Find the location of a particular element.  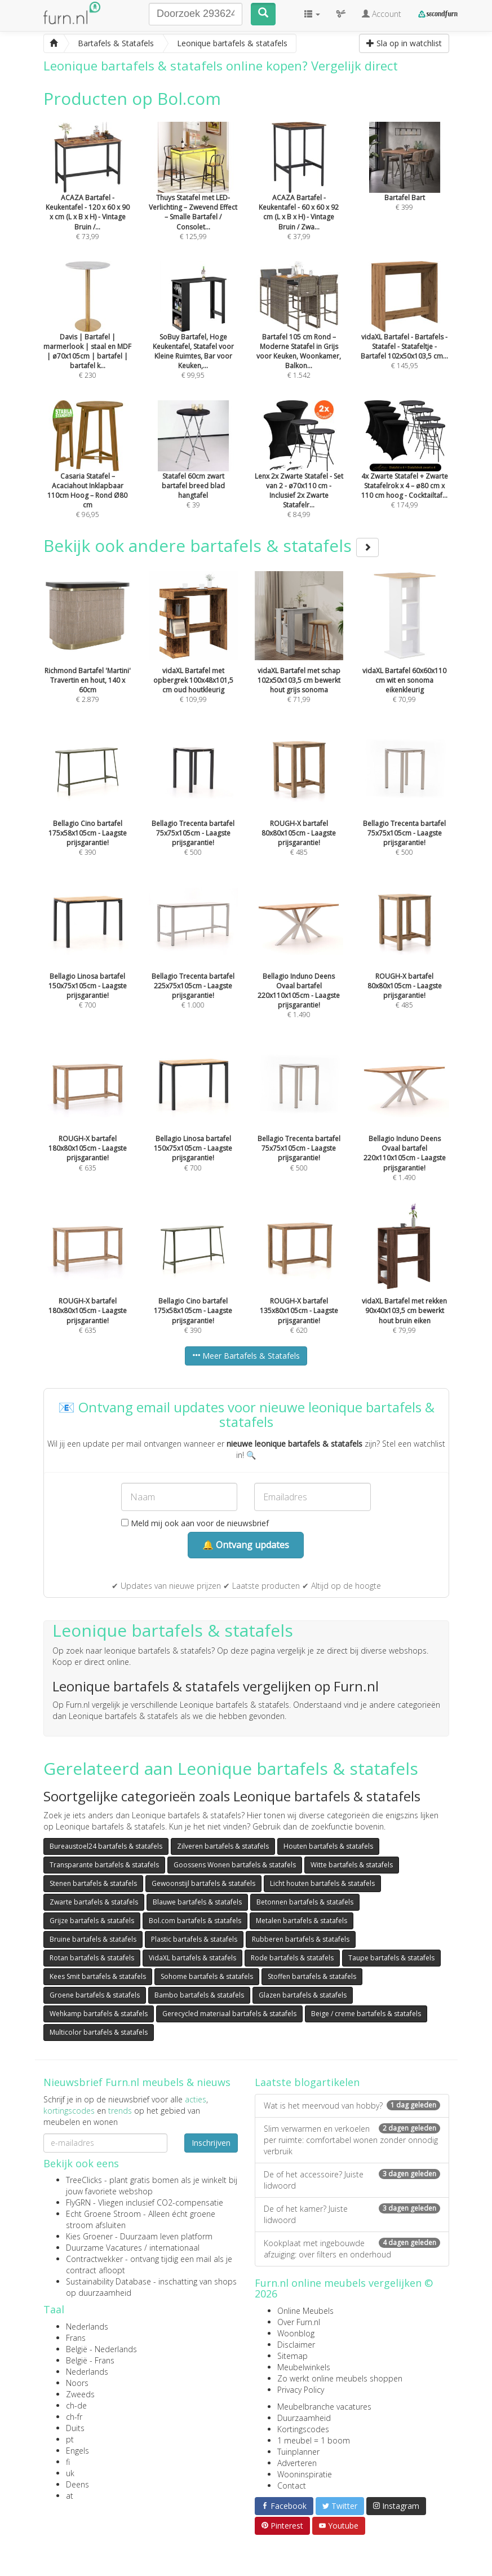

Slim verwarmen en verkoelen per ruimte: comfortabel wonen zonder onnodig verbruik is located at coordinates (352, 2140).